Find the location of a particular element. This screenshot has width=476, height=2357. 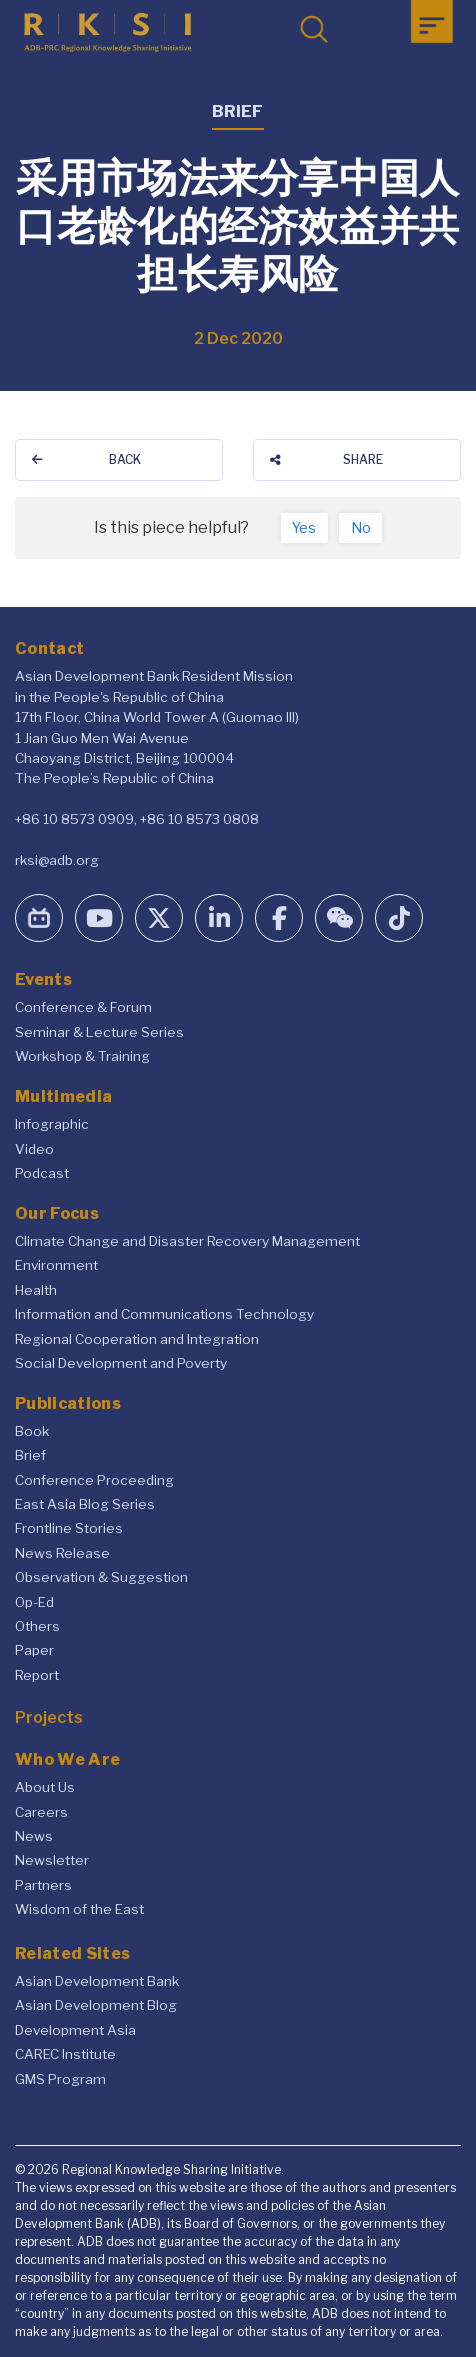

Asian Development Blog is located at coordinates (96, 2005).